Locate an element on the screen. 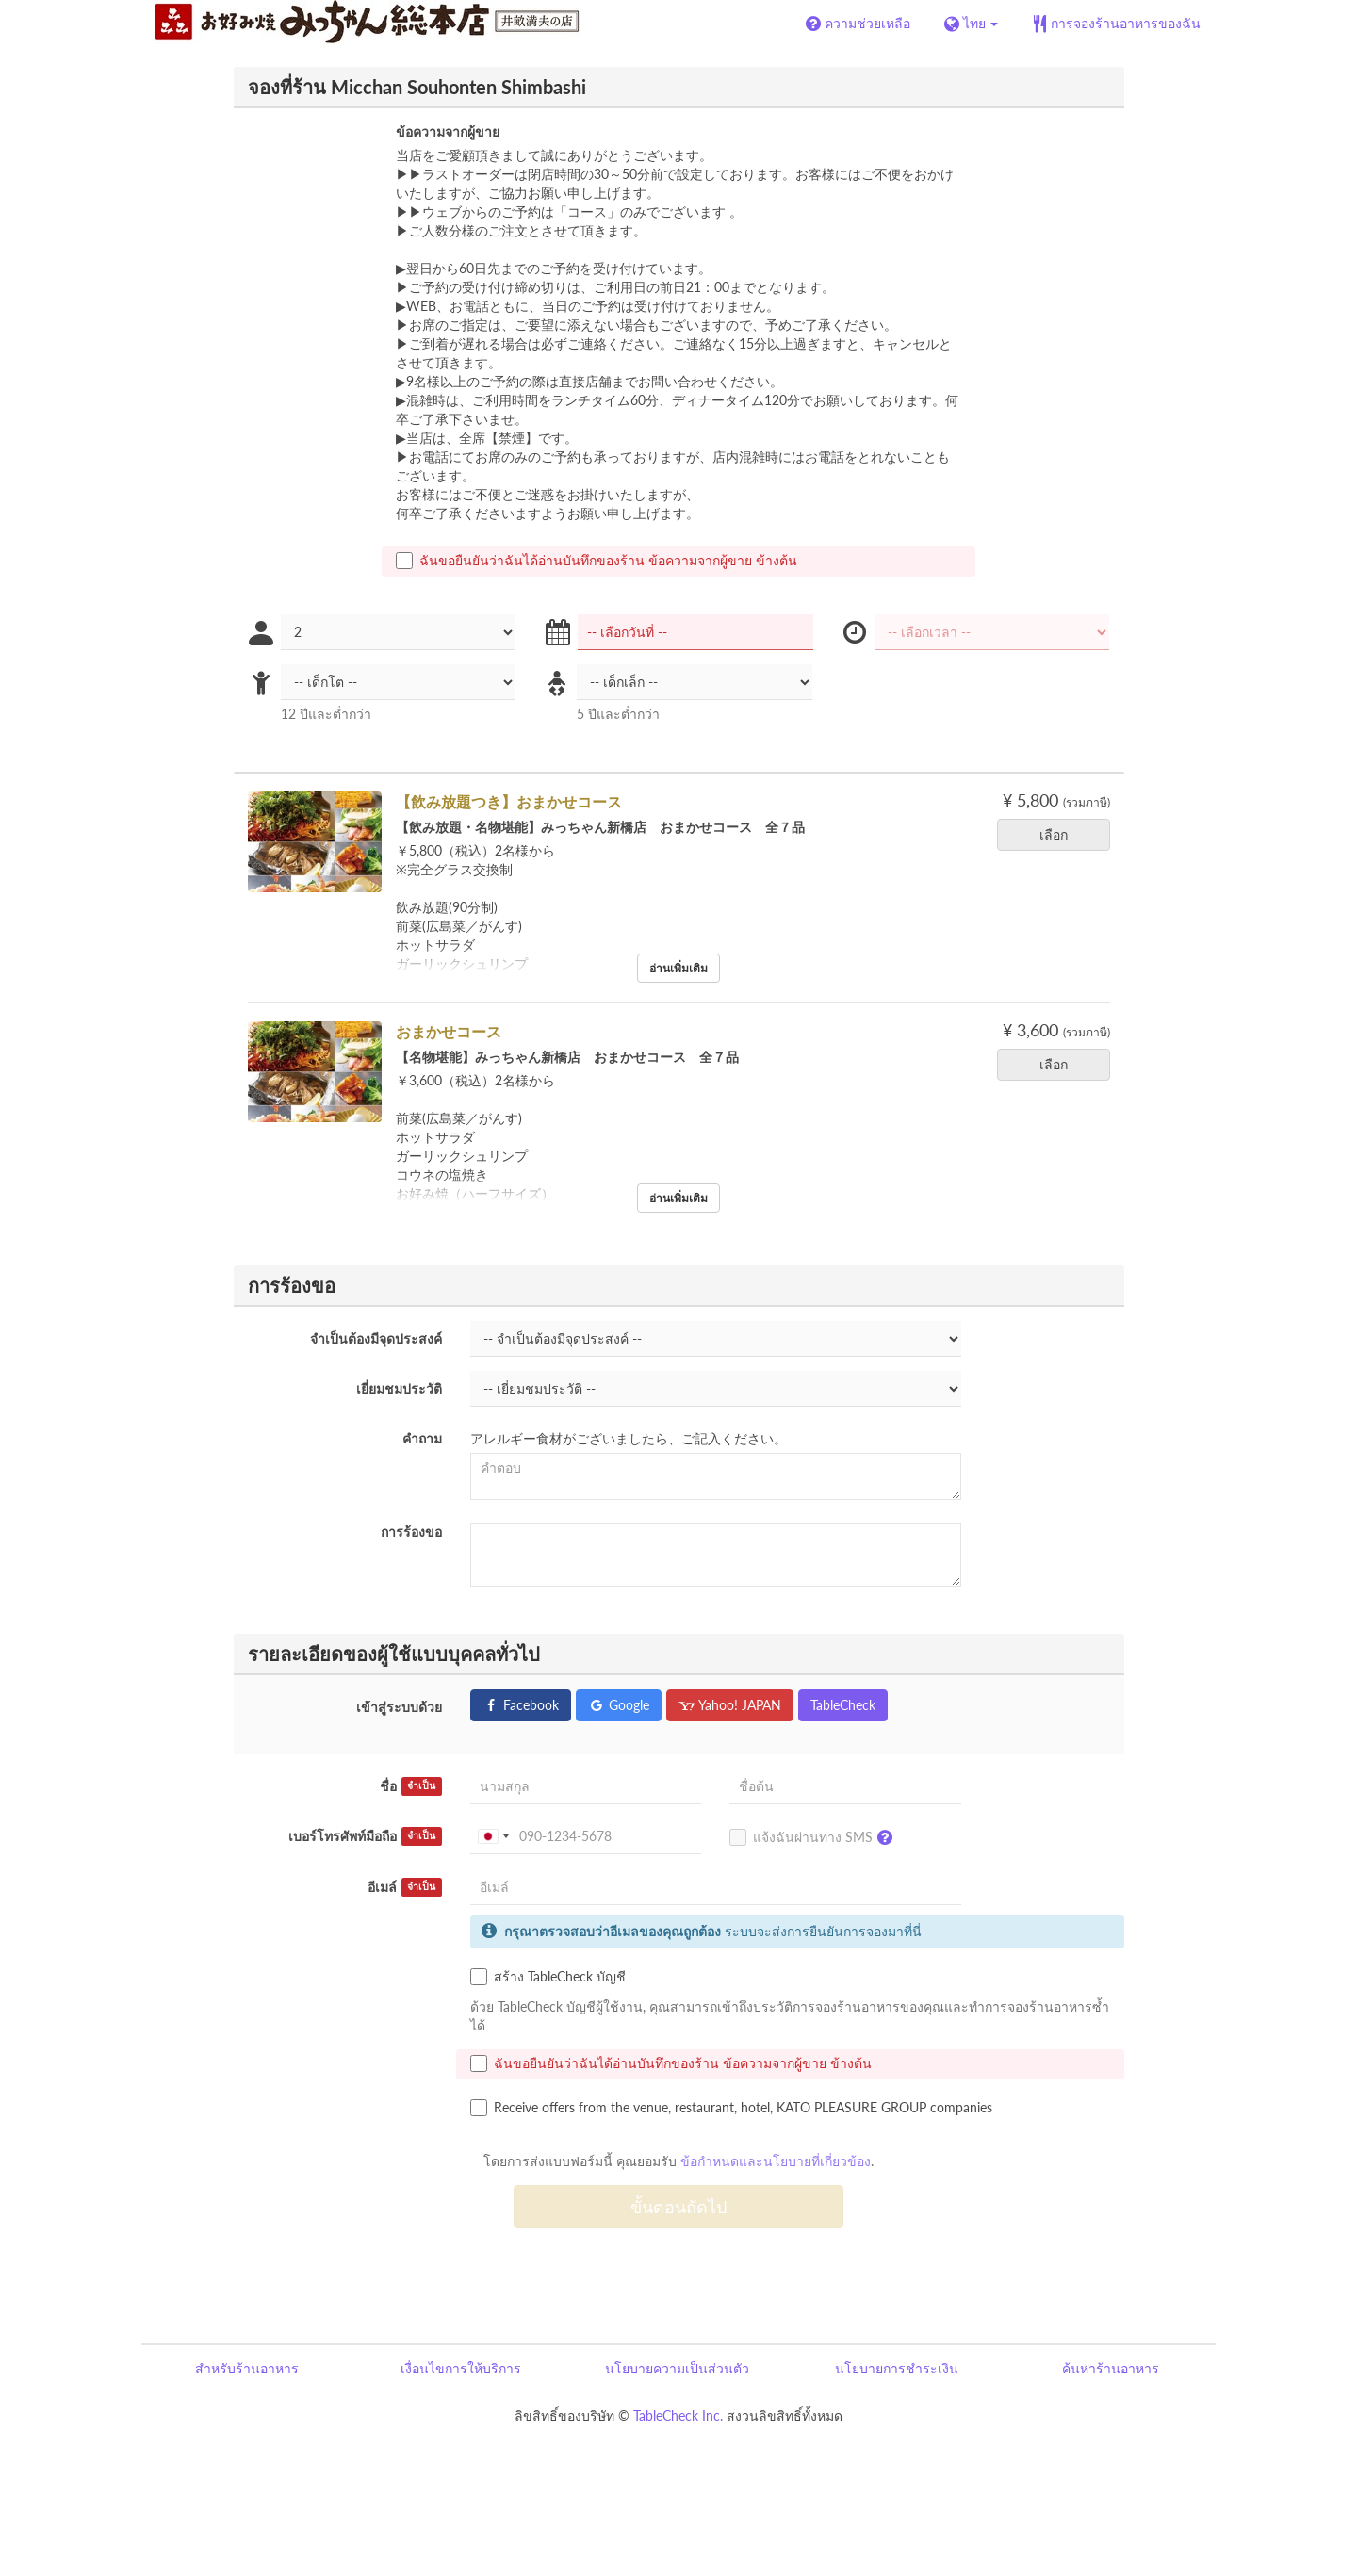 The width and height of the screenshot is (1357, 2576). เยี่ยมชมประวัติ is located at coordinates (399, 1388).